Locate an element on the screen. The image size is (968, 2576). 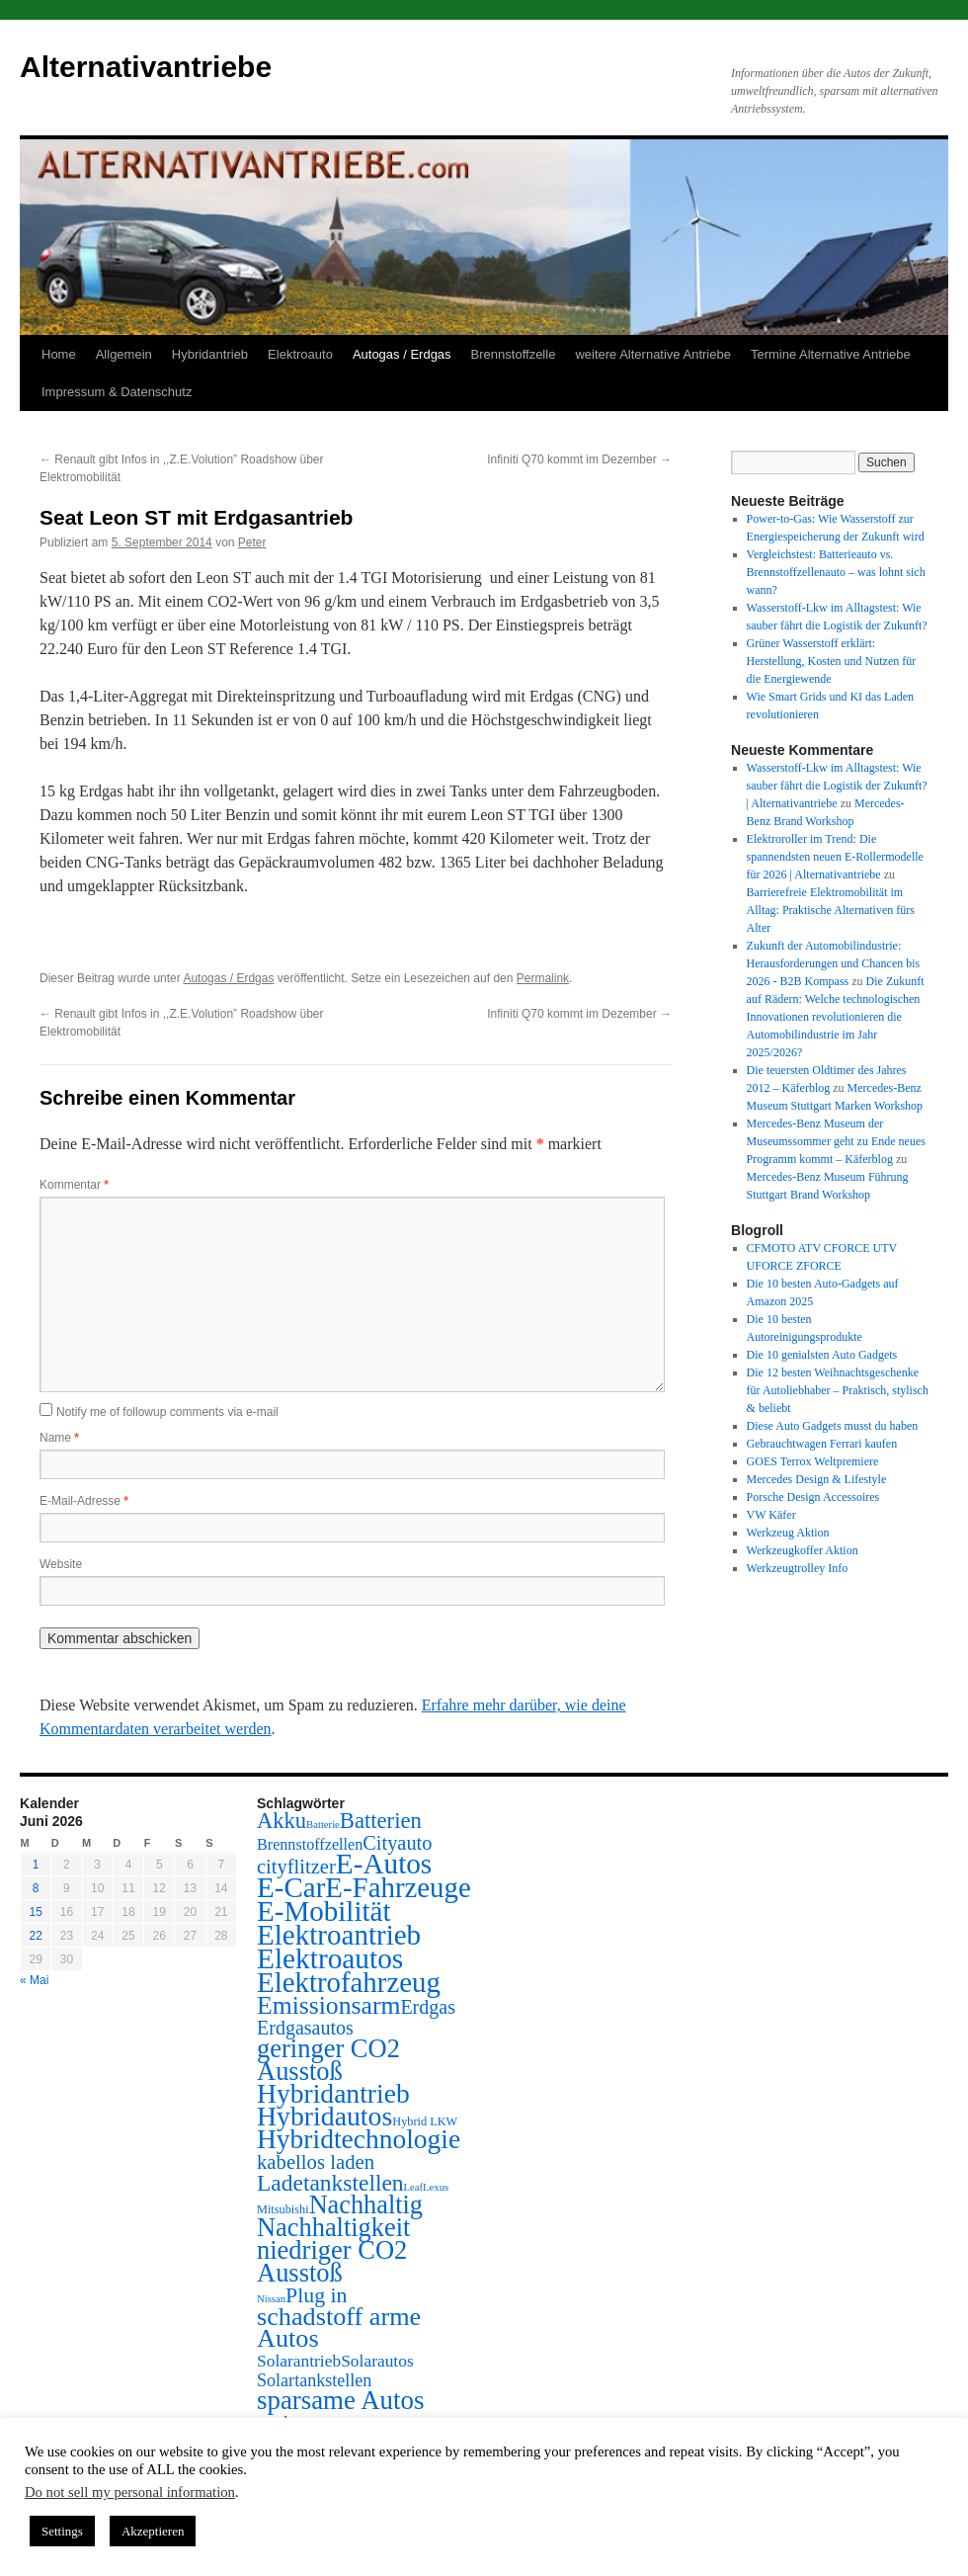
Leaf [Leaf (1 Eintrag)] is located at coordinates (414, 2187).